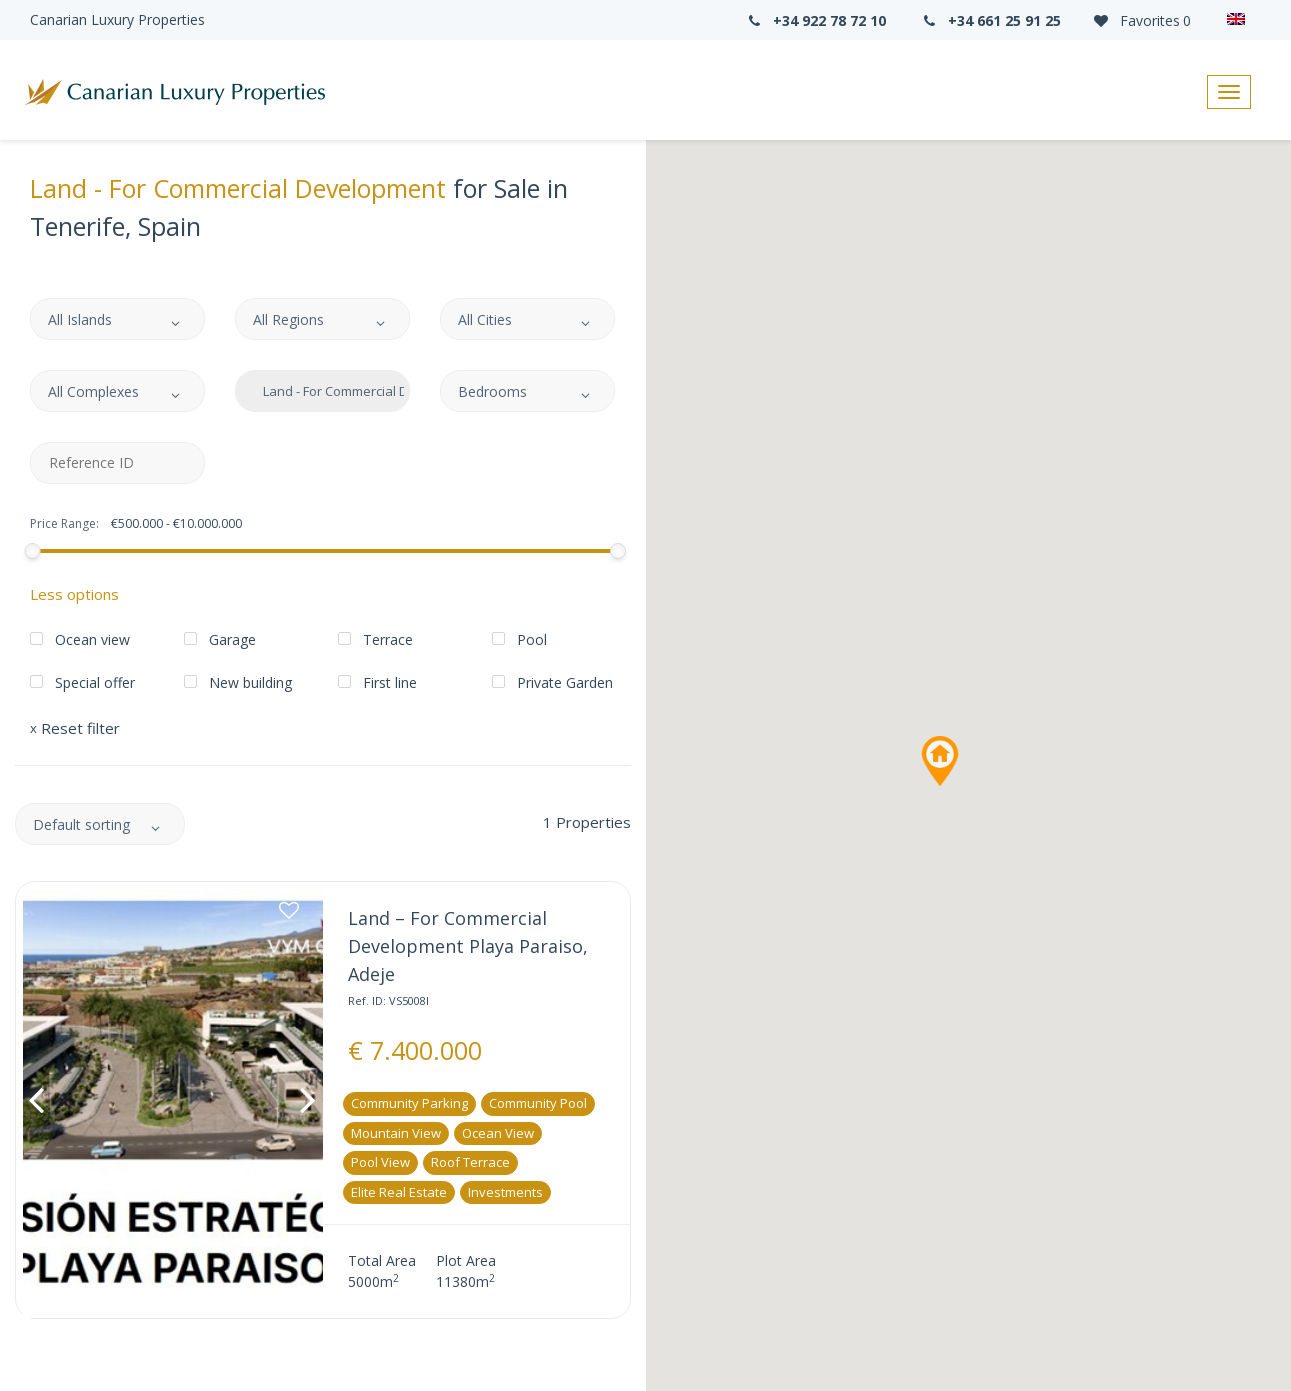 Image resolution: width=1291 pixels, height=1391 pixels. I want to click on [Language switcher, press tab to navigate to other languages], so click(1241, 20).